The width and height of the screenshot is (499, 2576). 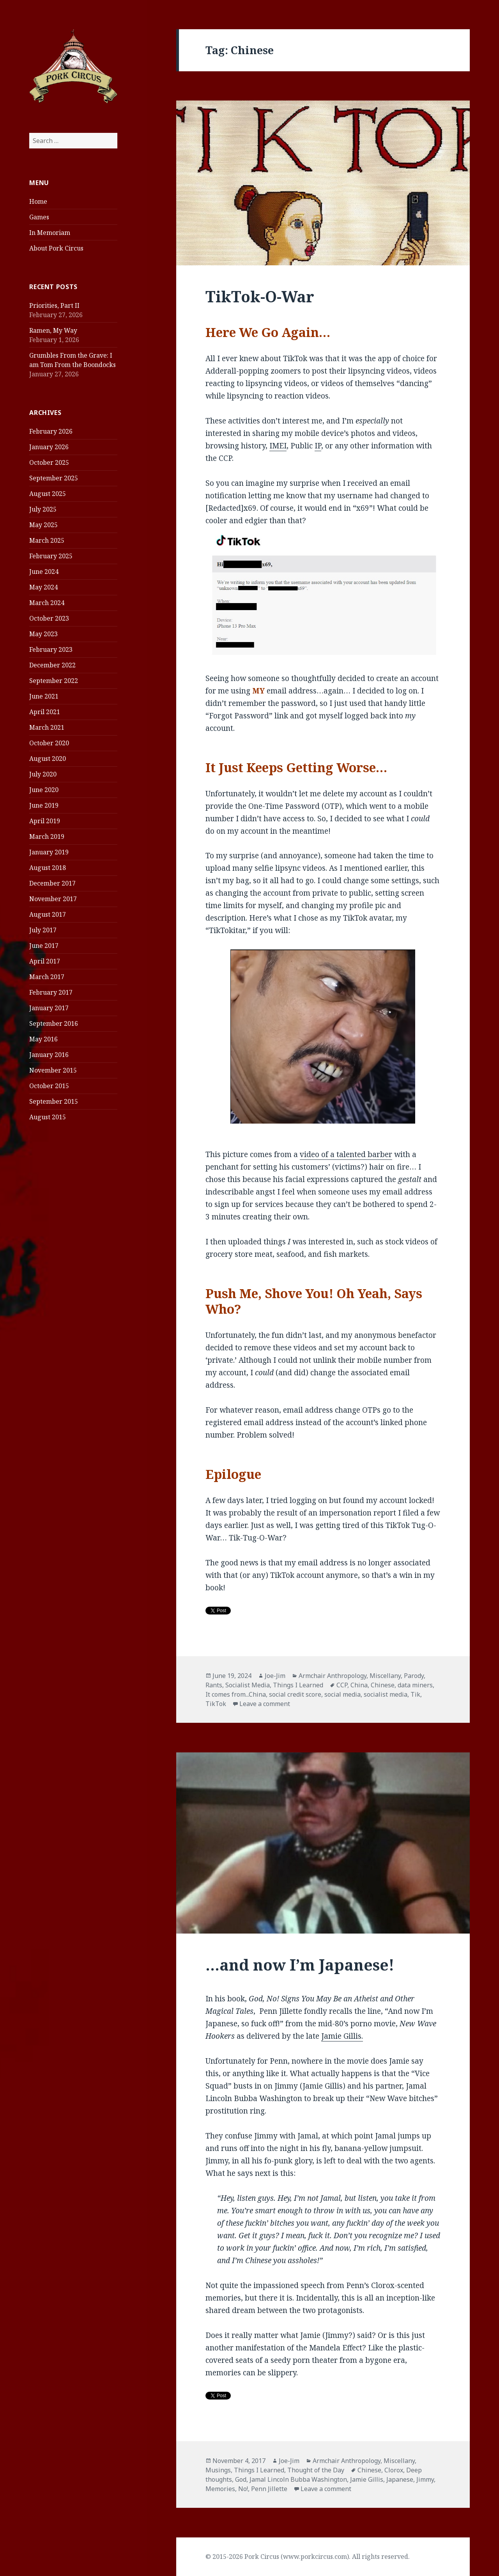 What do you see at coordinates (43, 789) in the screenshot?
I see `June 2020` at bounding box center [43, 789].